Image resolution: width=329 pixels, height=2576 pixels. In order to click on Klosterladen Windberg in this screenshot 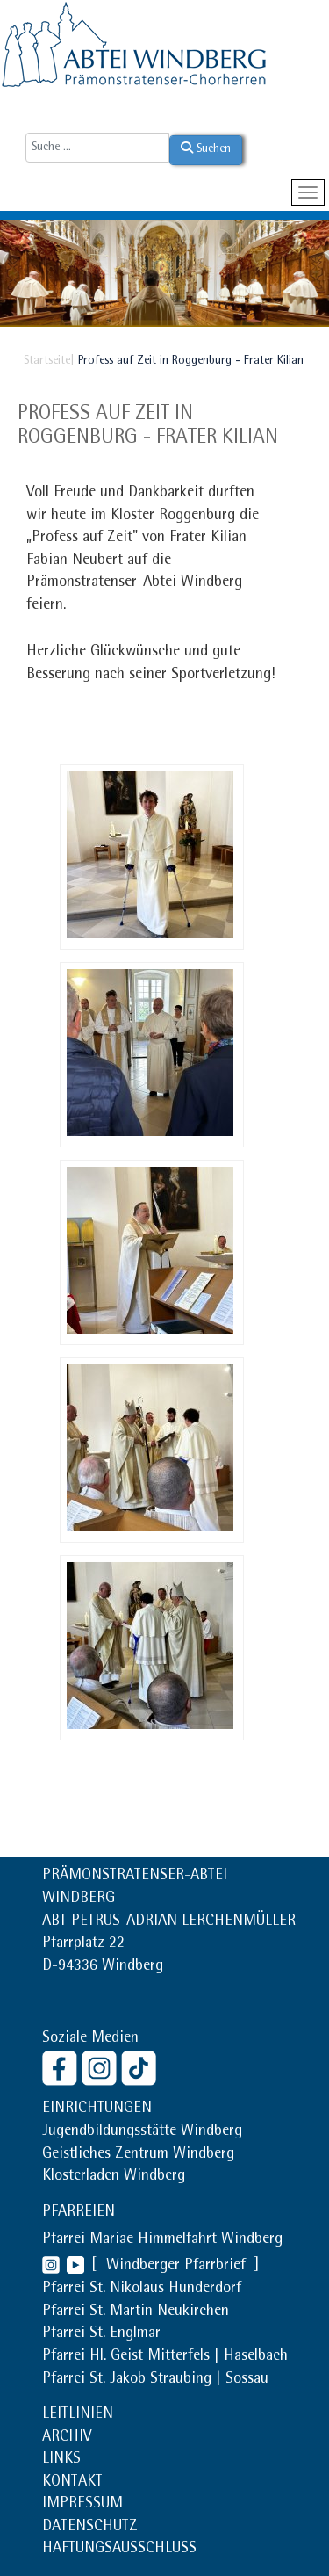, I will do `click(113, 2177)`.